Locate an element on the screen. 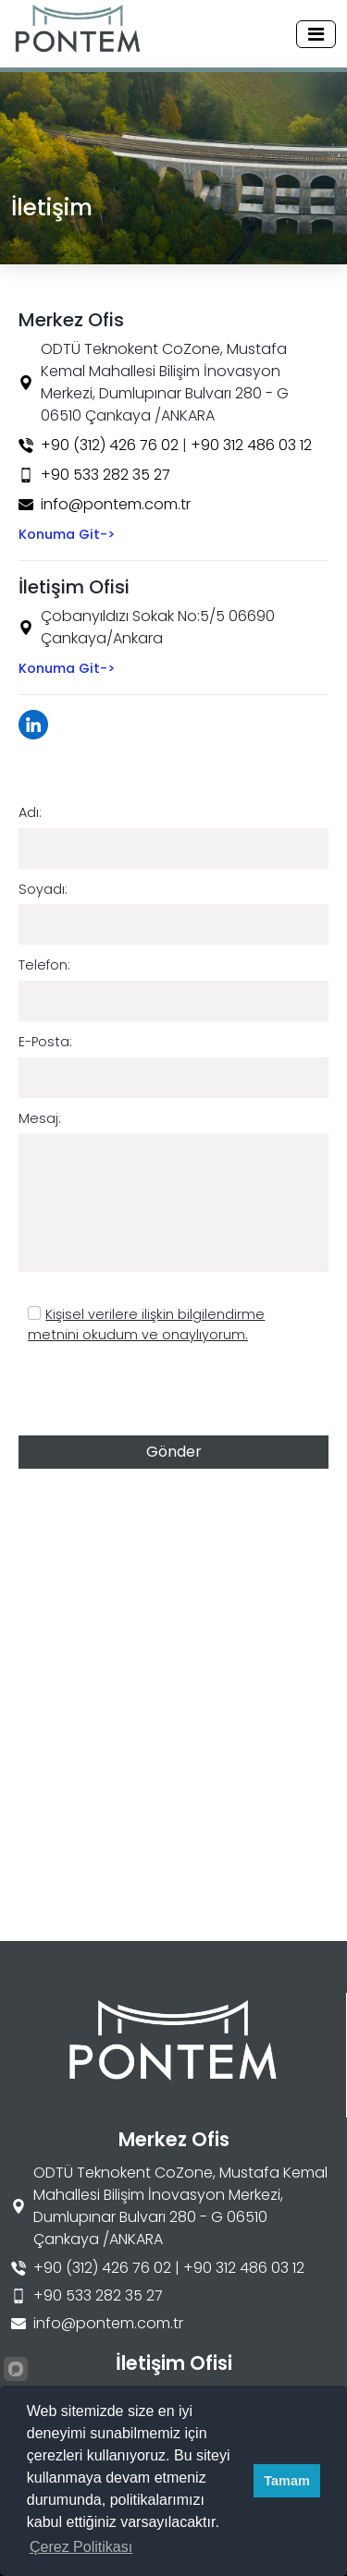  +90 533 282 35 27 is located at coordinates (105, 474).